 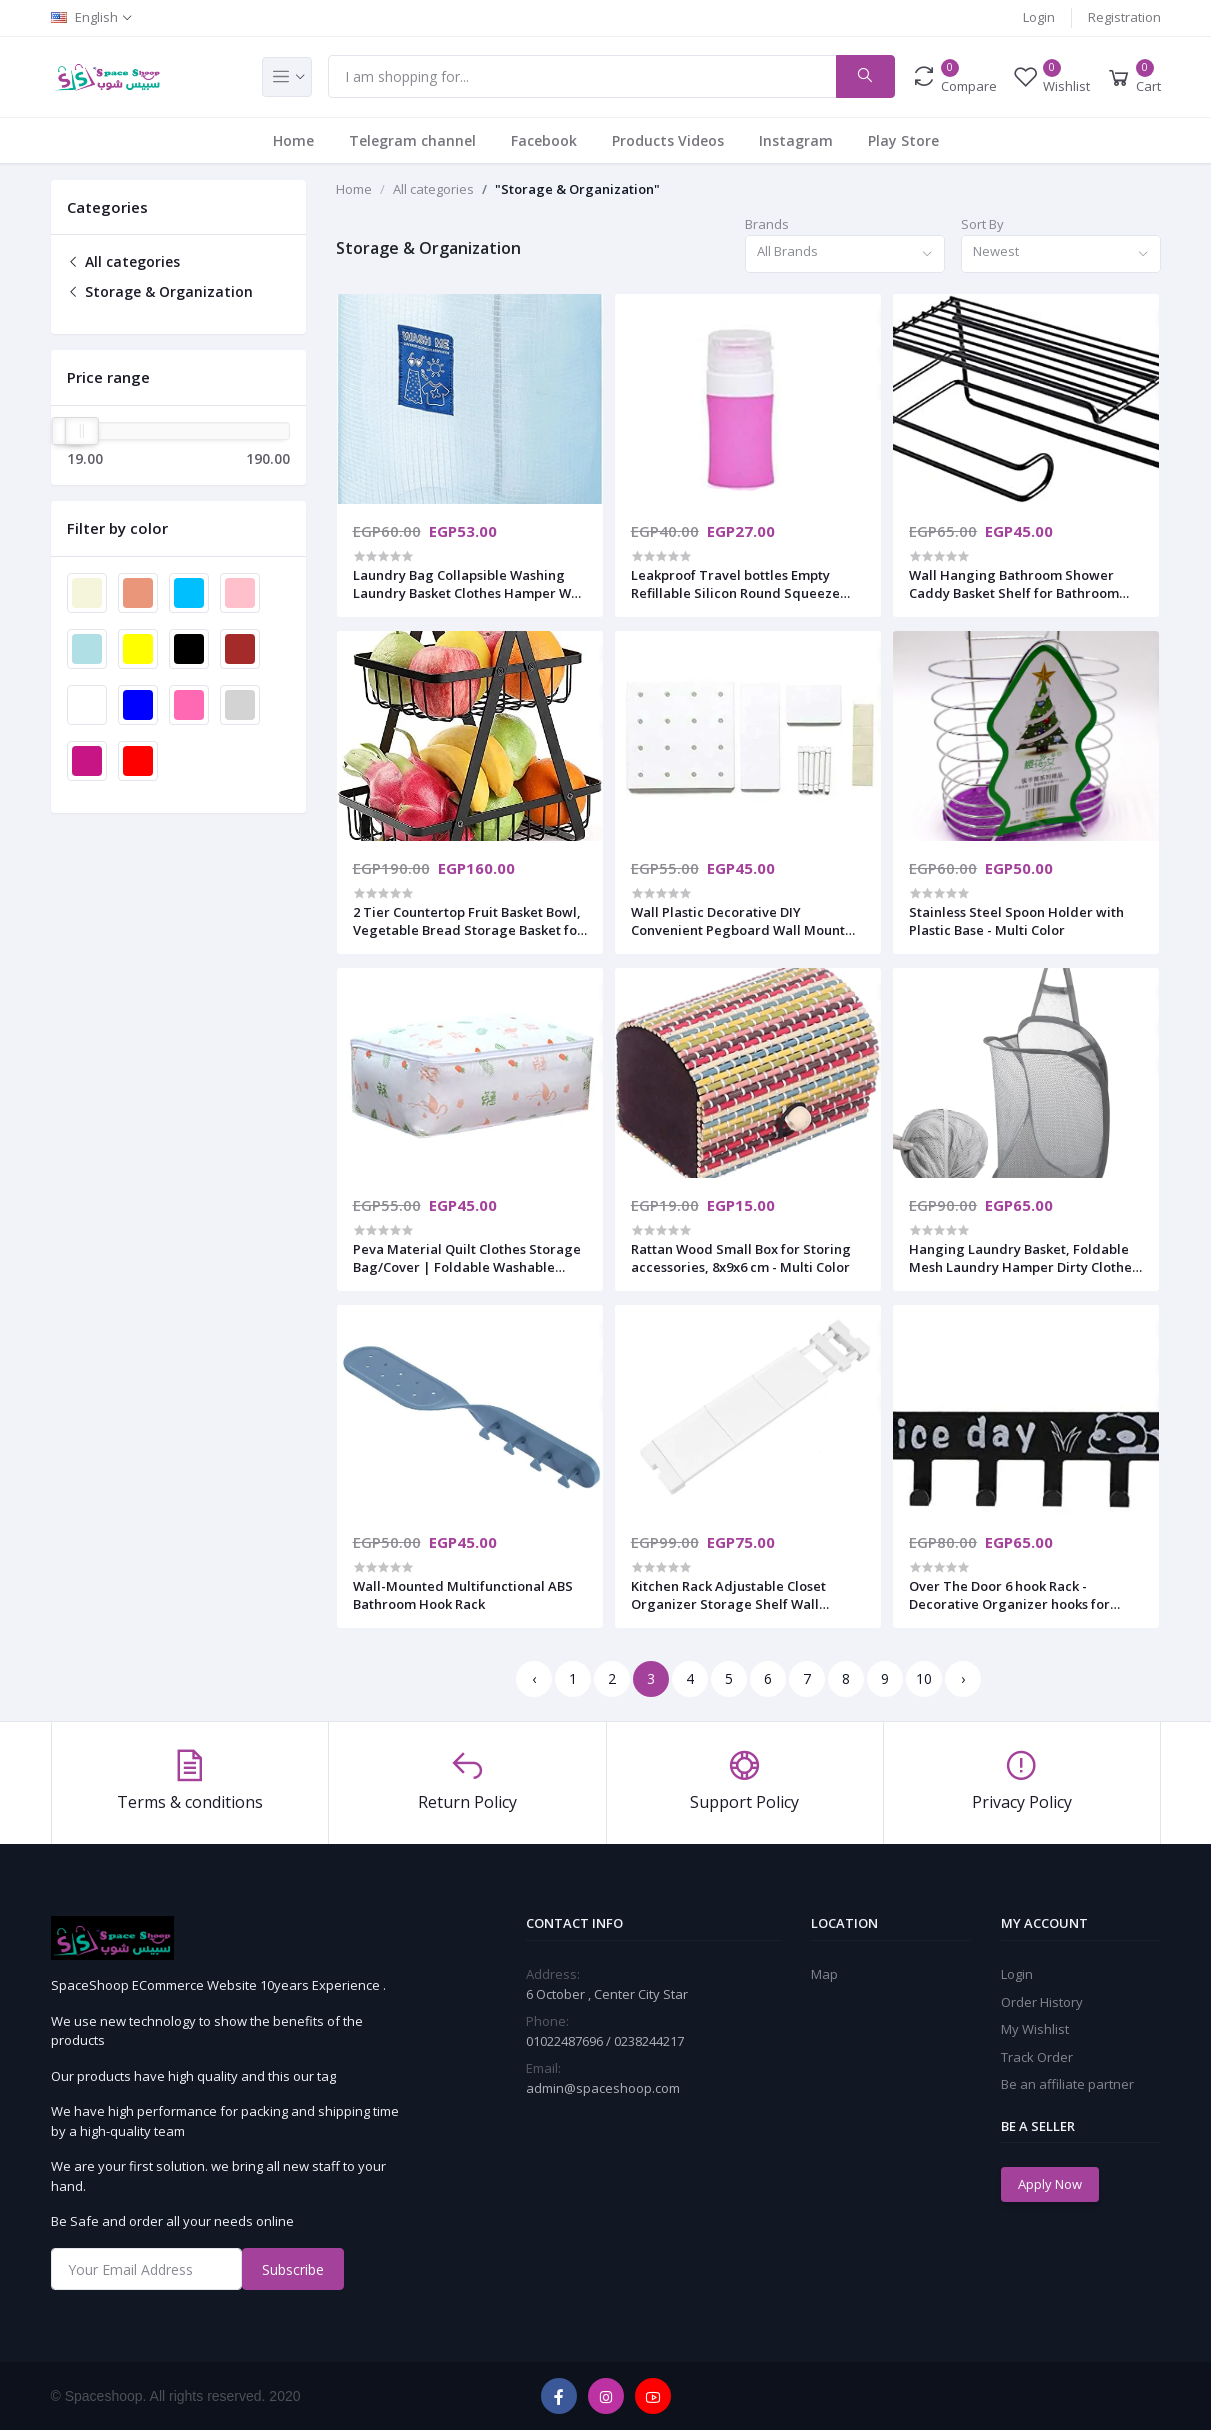 What do you see at coordinates (534, 1678) in the screenshot?
I see `‹ [« Previous]` at bounding box center [534, 1678].